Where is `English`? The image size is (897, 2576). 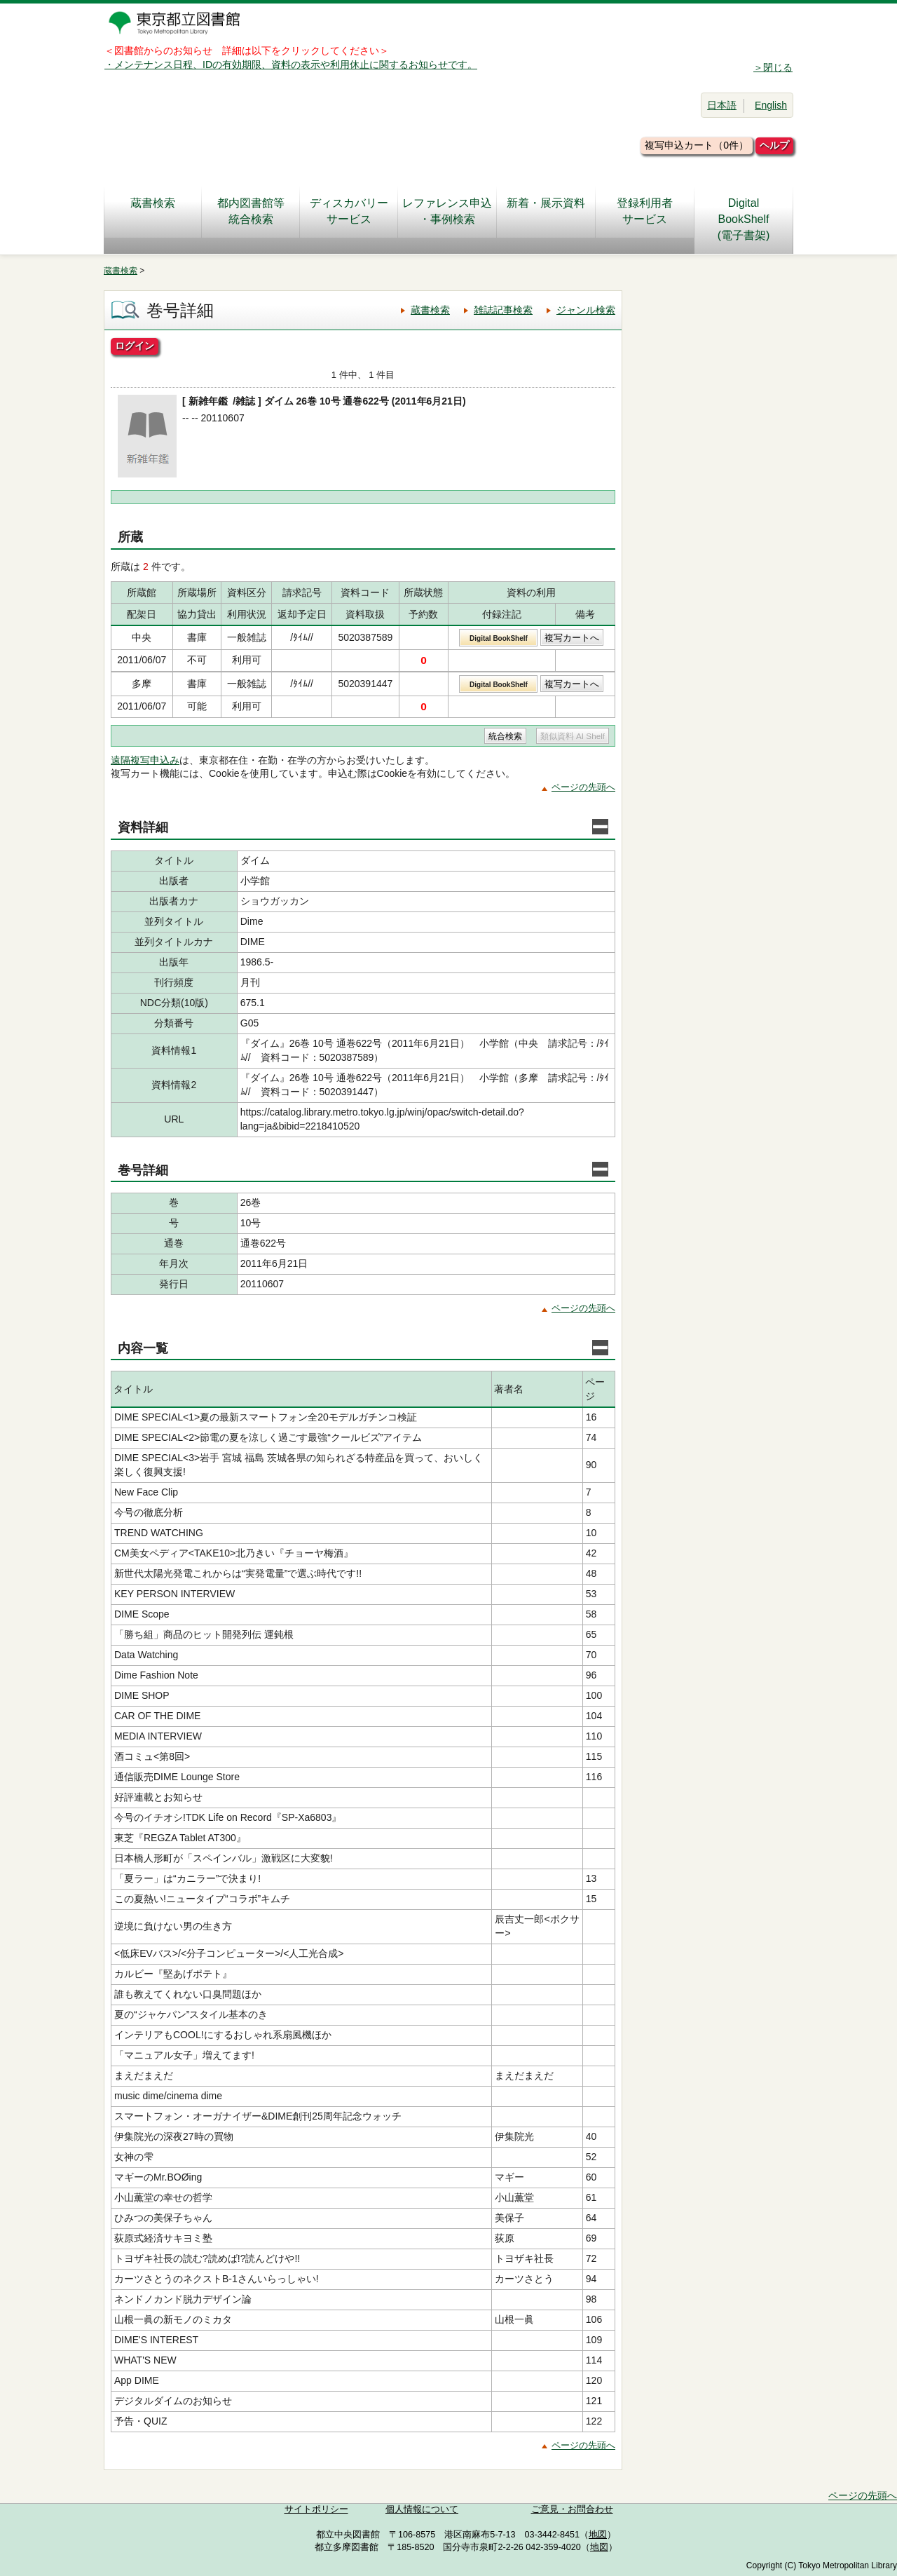
English is located at coordinates (771, 105).